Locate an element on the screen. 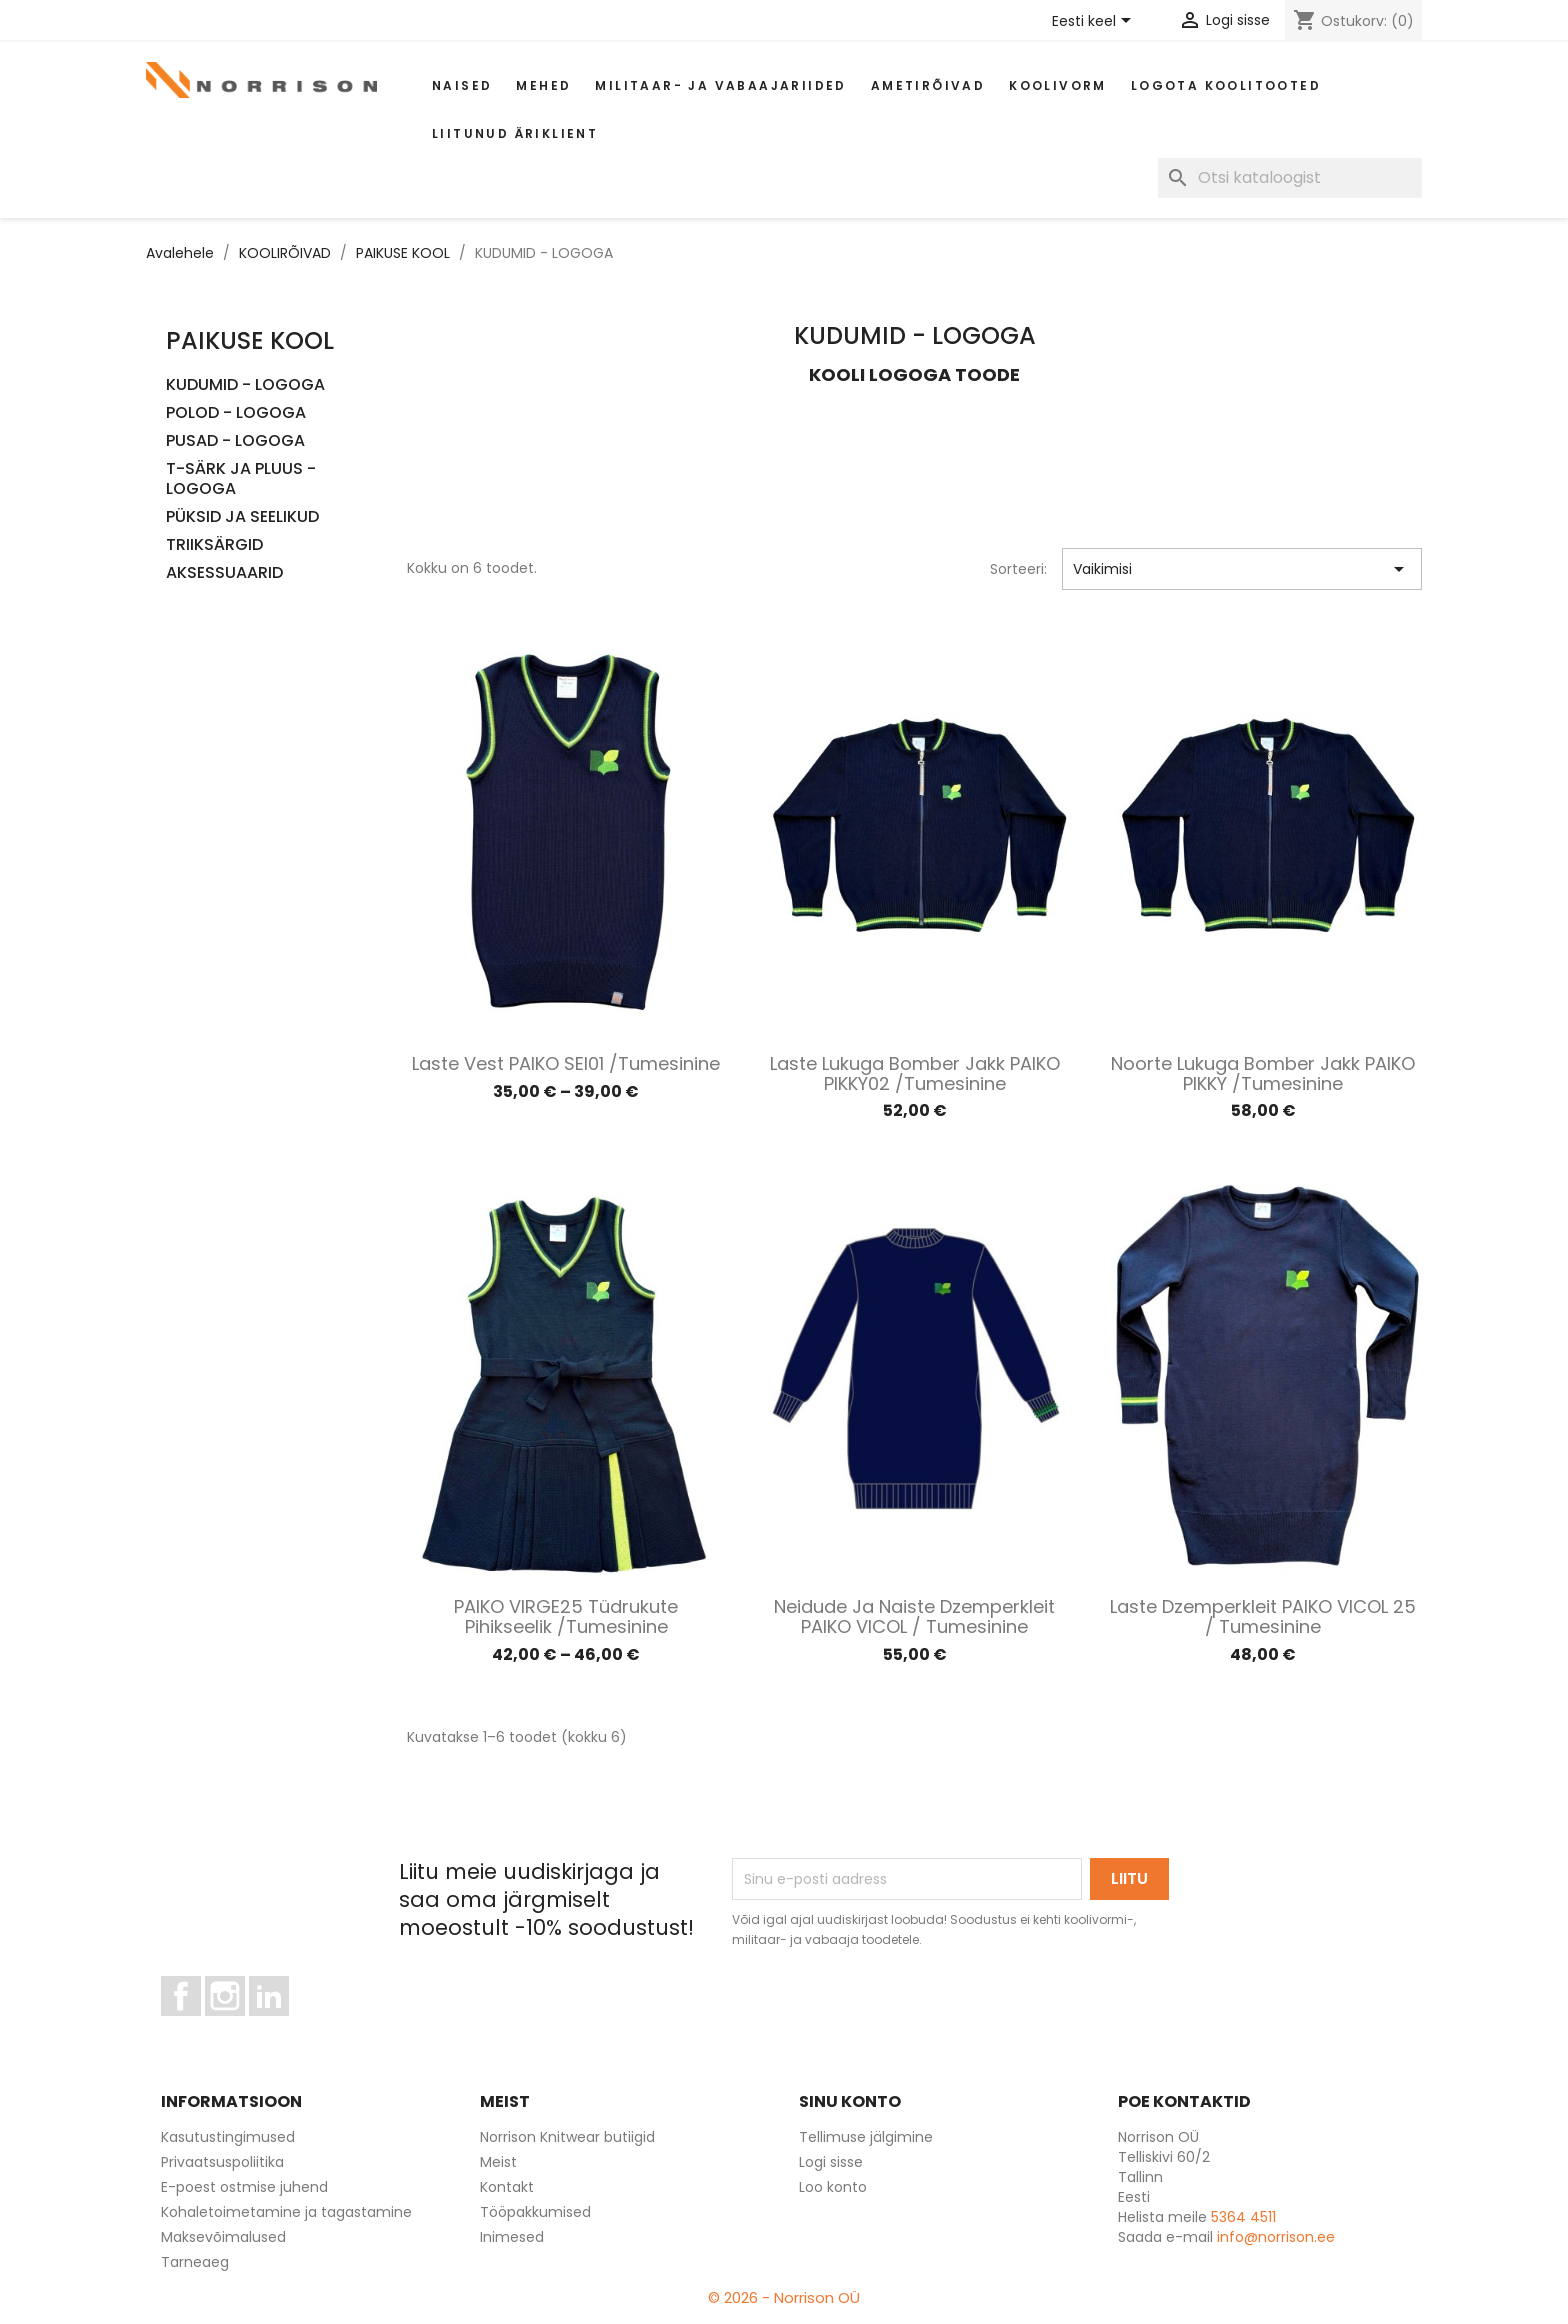  Maksevõimalused is located at coordinates (223, 2237).